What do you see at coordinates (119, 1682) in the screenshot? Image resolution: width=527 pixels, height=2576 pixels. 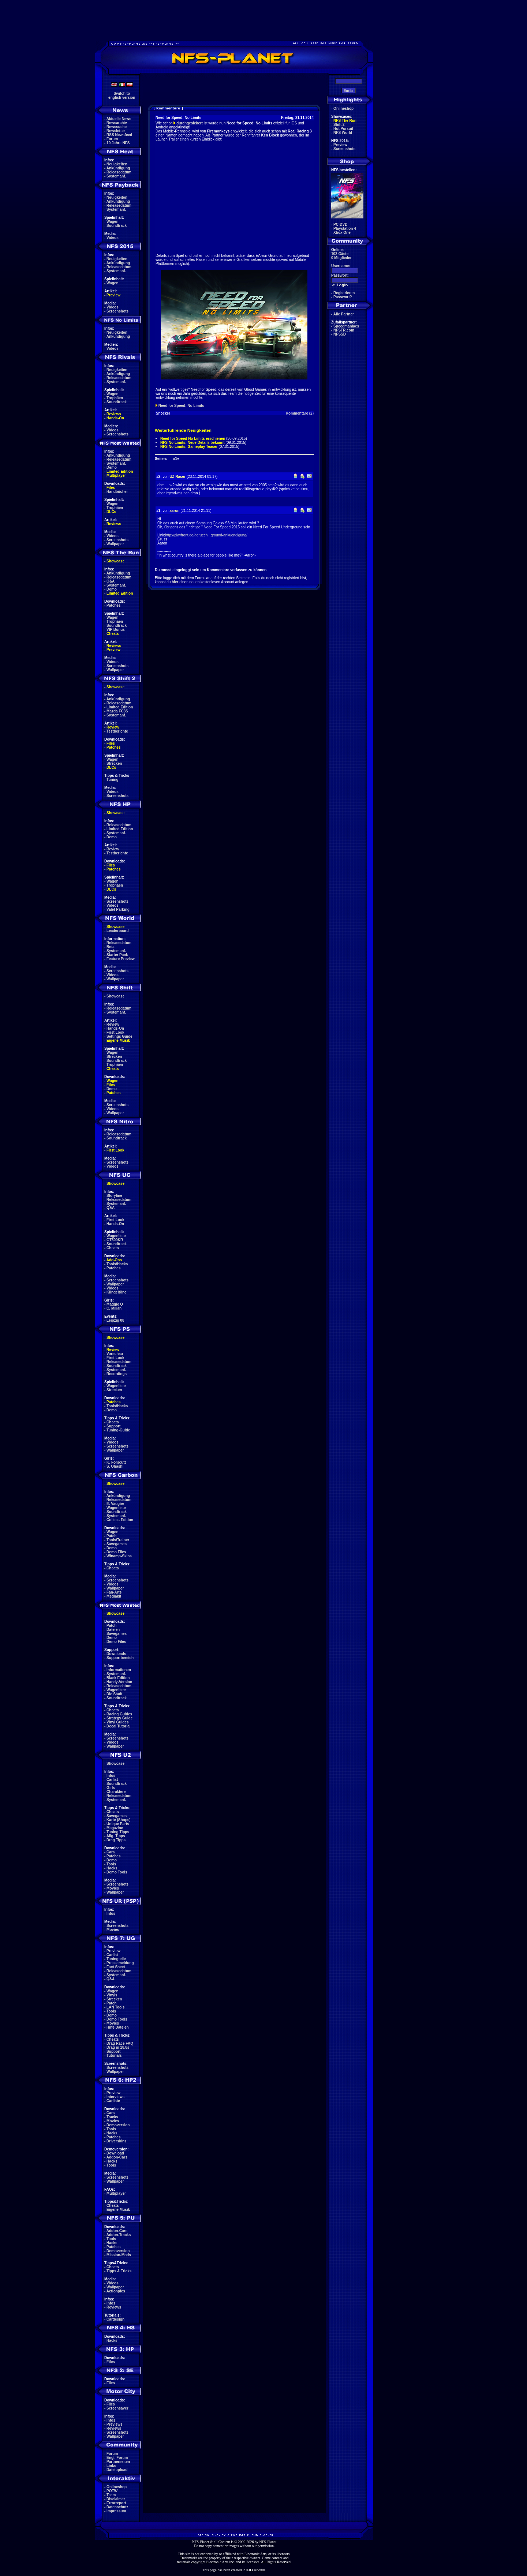 I see `Handy-Version` at bounding box center [119, 1682].